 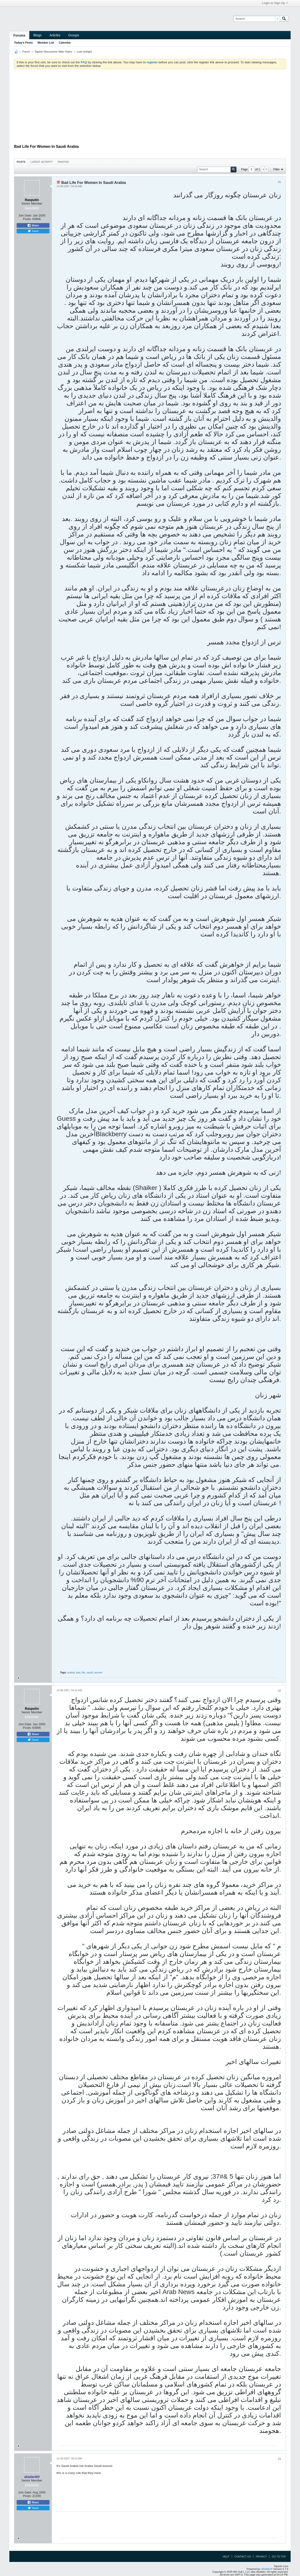 What do you see at coordinates (71, 1672) in the screenshot?
I see `arabia` at bounding box center [71, 1672].